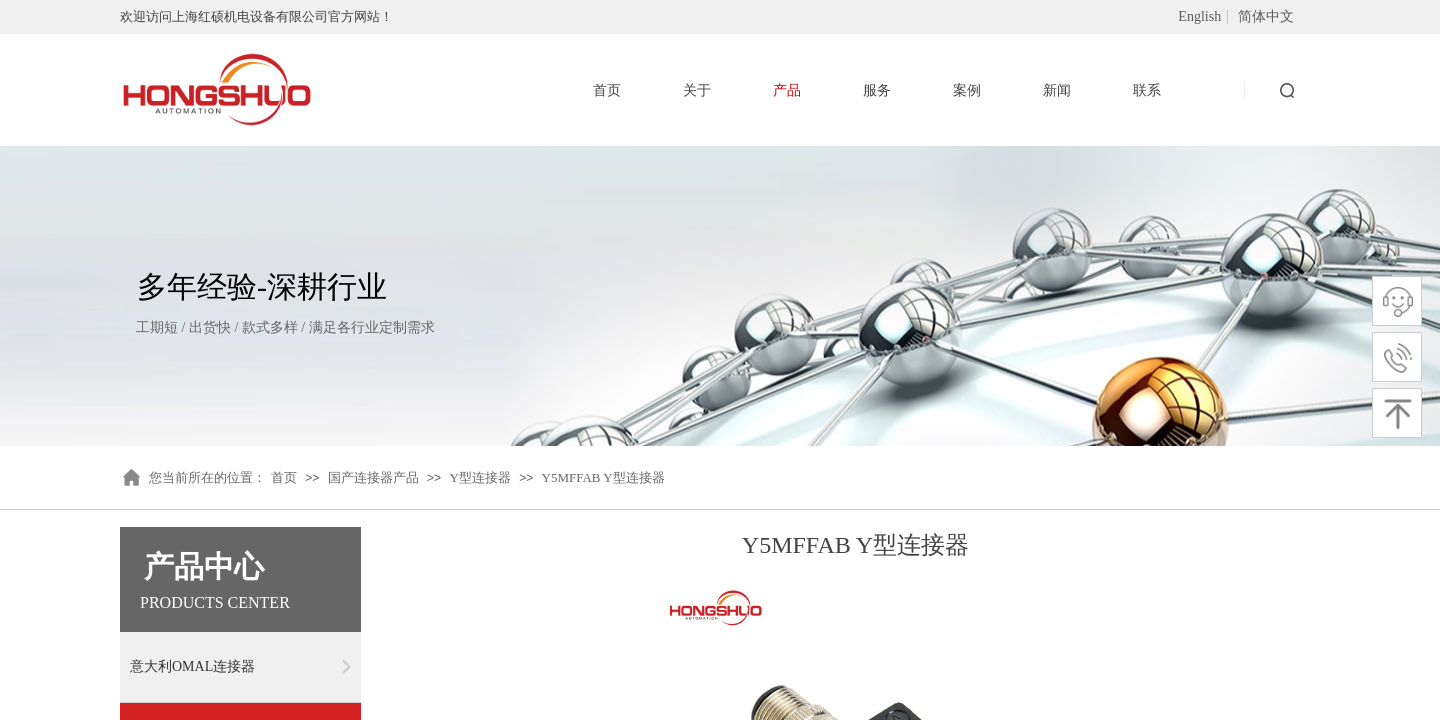 The image size is (1440, 720). What do you see at coordinates (697, 90) in the screenshot?
I see `关于` at bounding box center [697, 90].